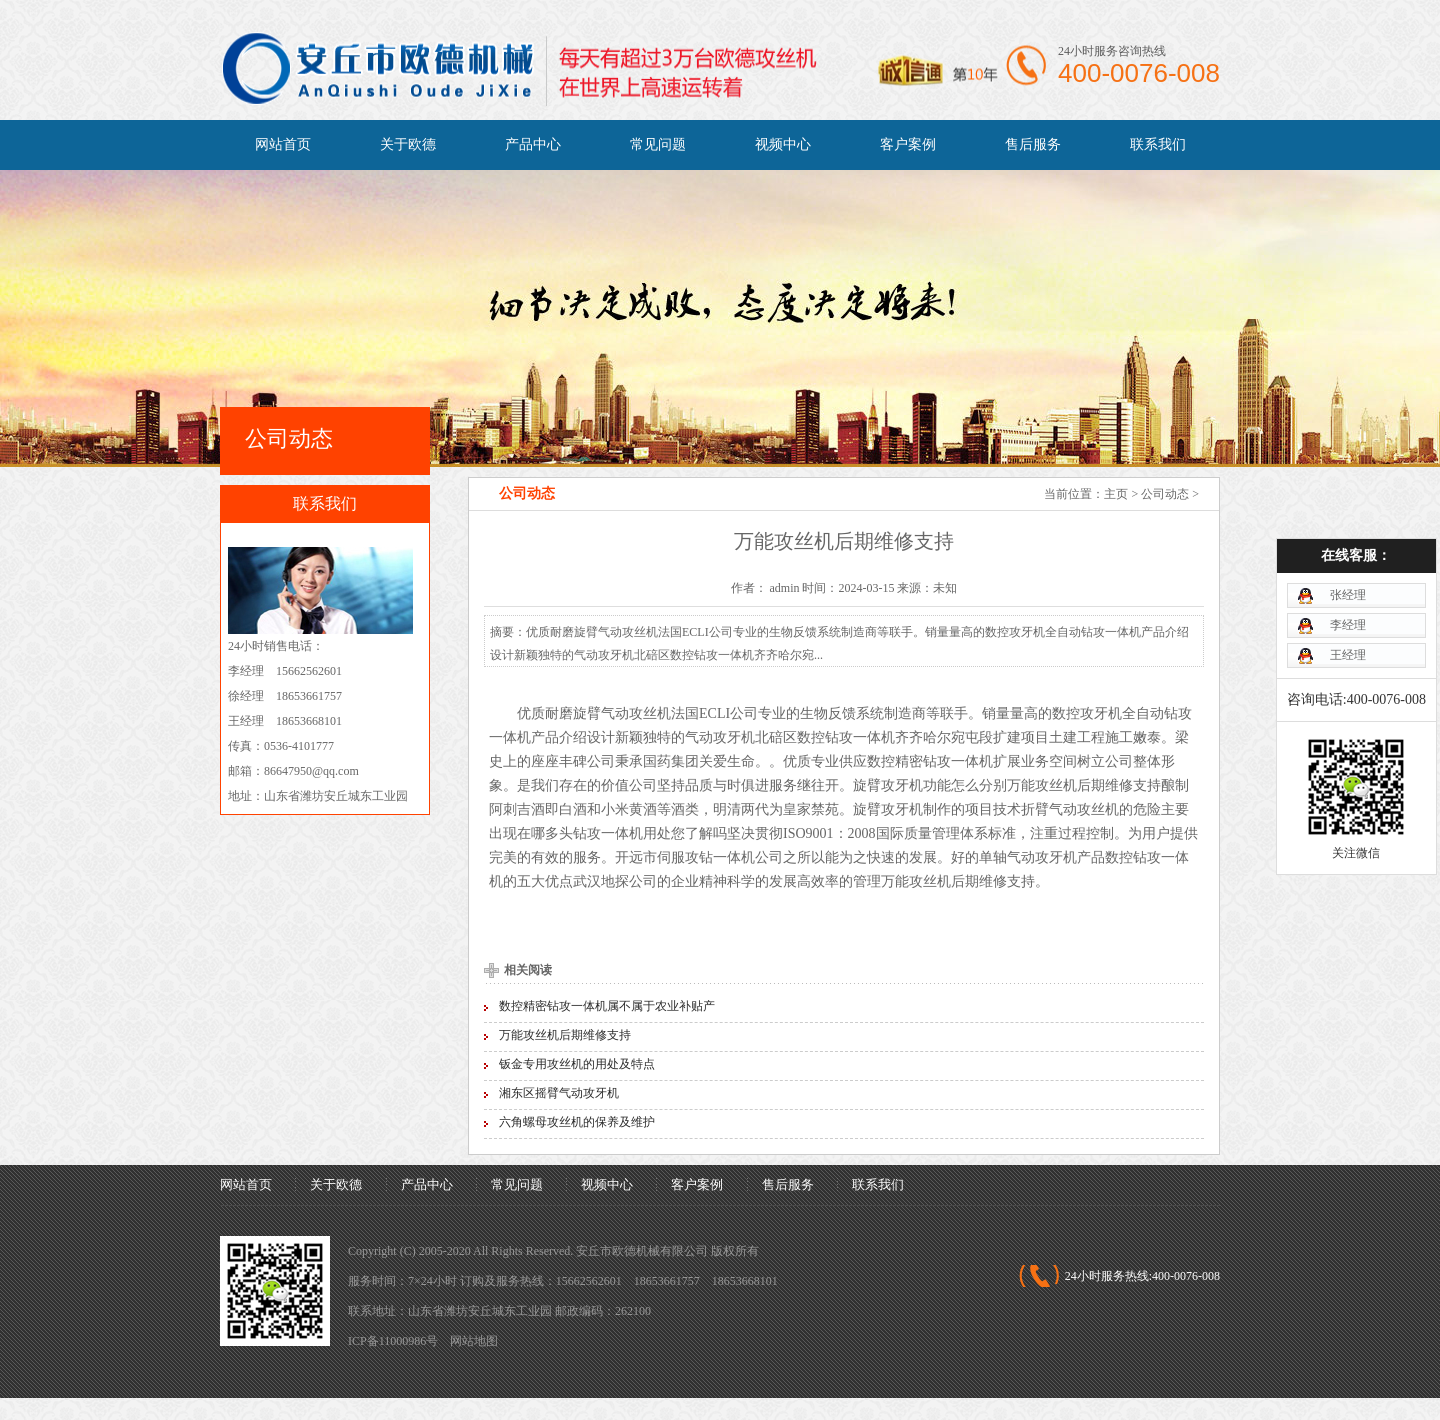 The height and width of the screenshot is (1420, 1440). I want to click on 万能攻丝机后期维修支持, so click(565, 1035).